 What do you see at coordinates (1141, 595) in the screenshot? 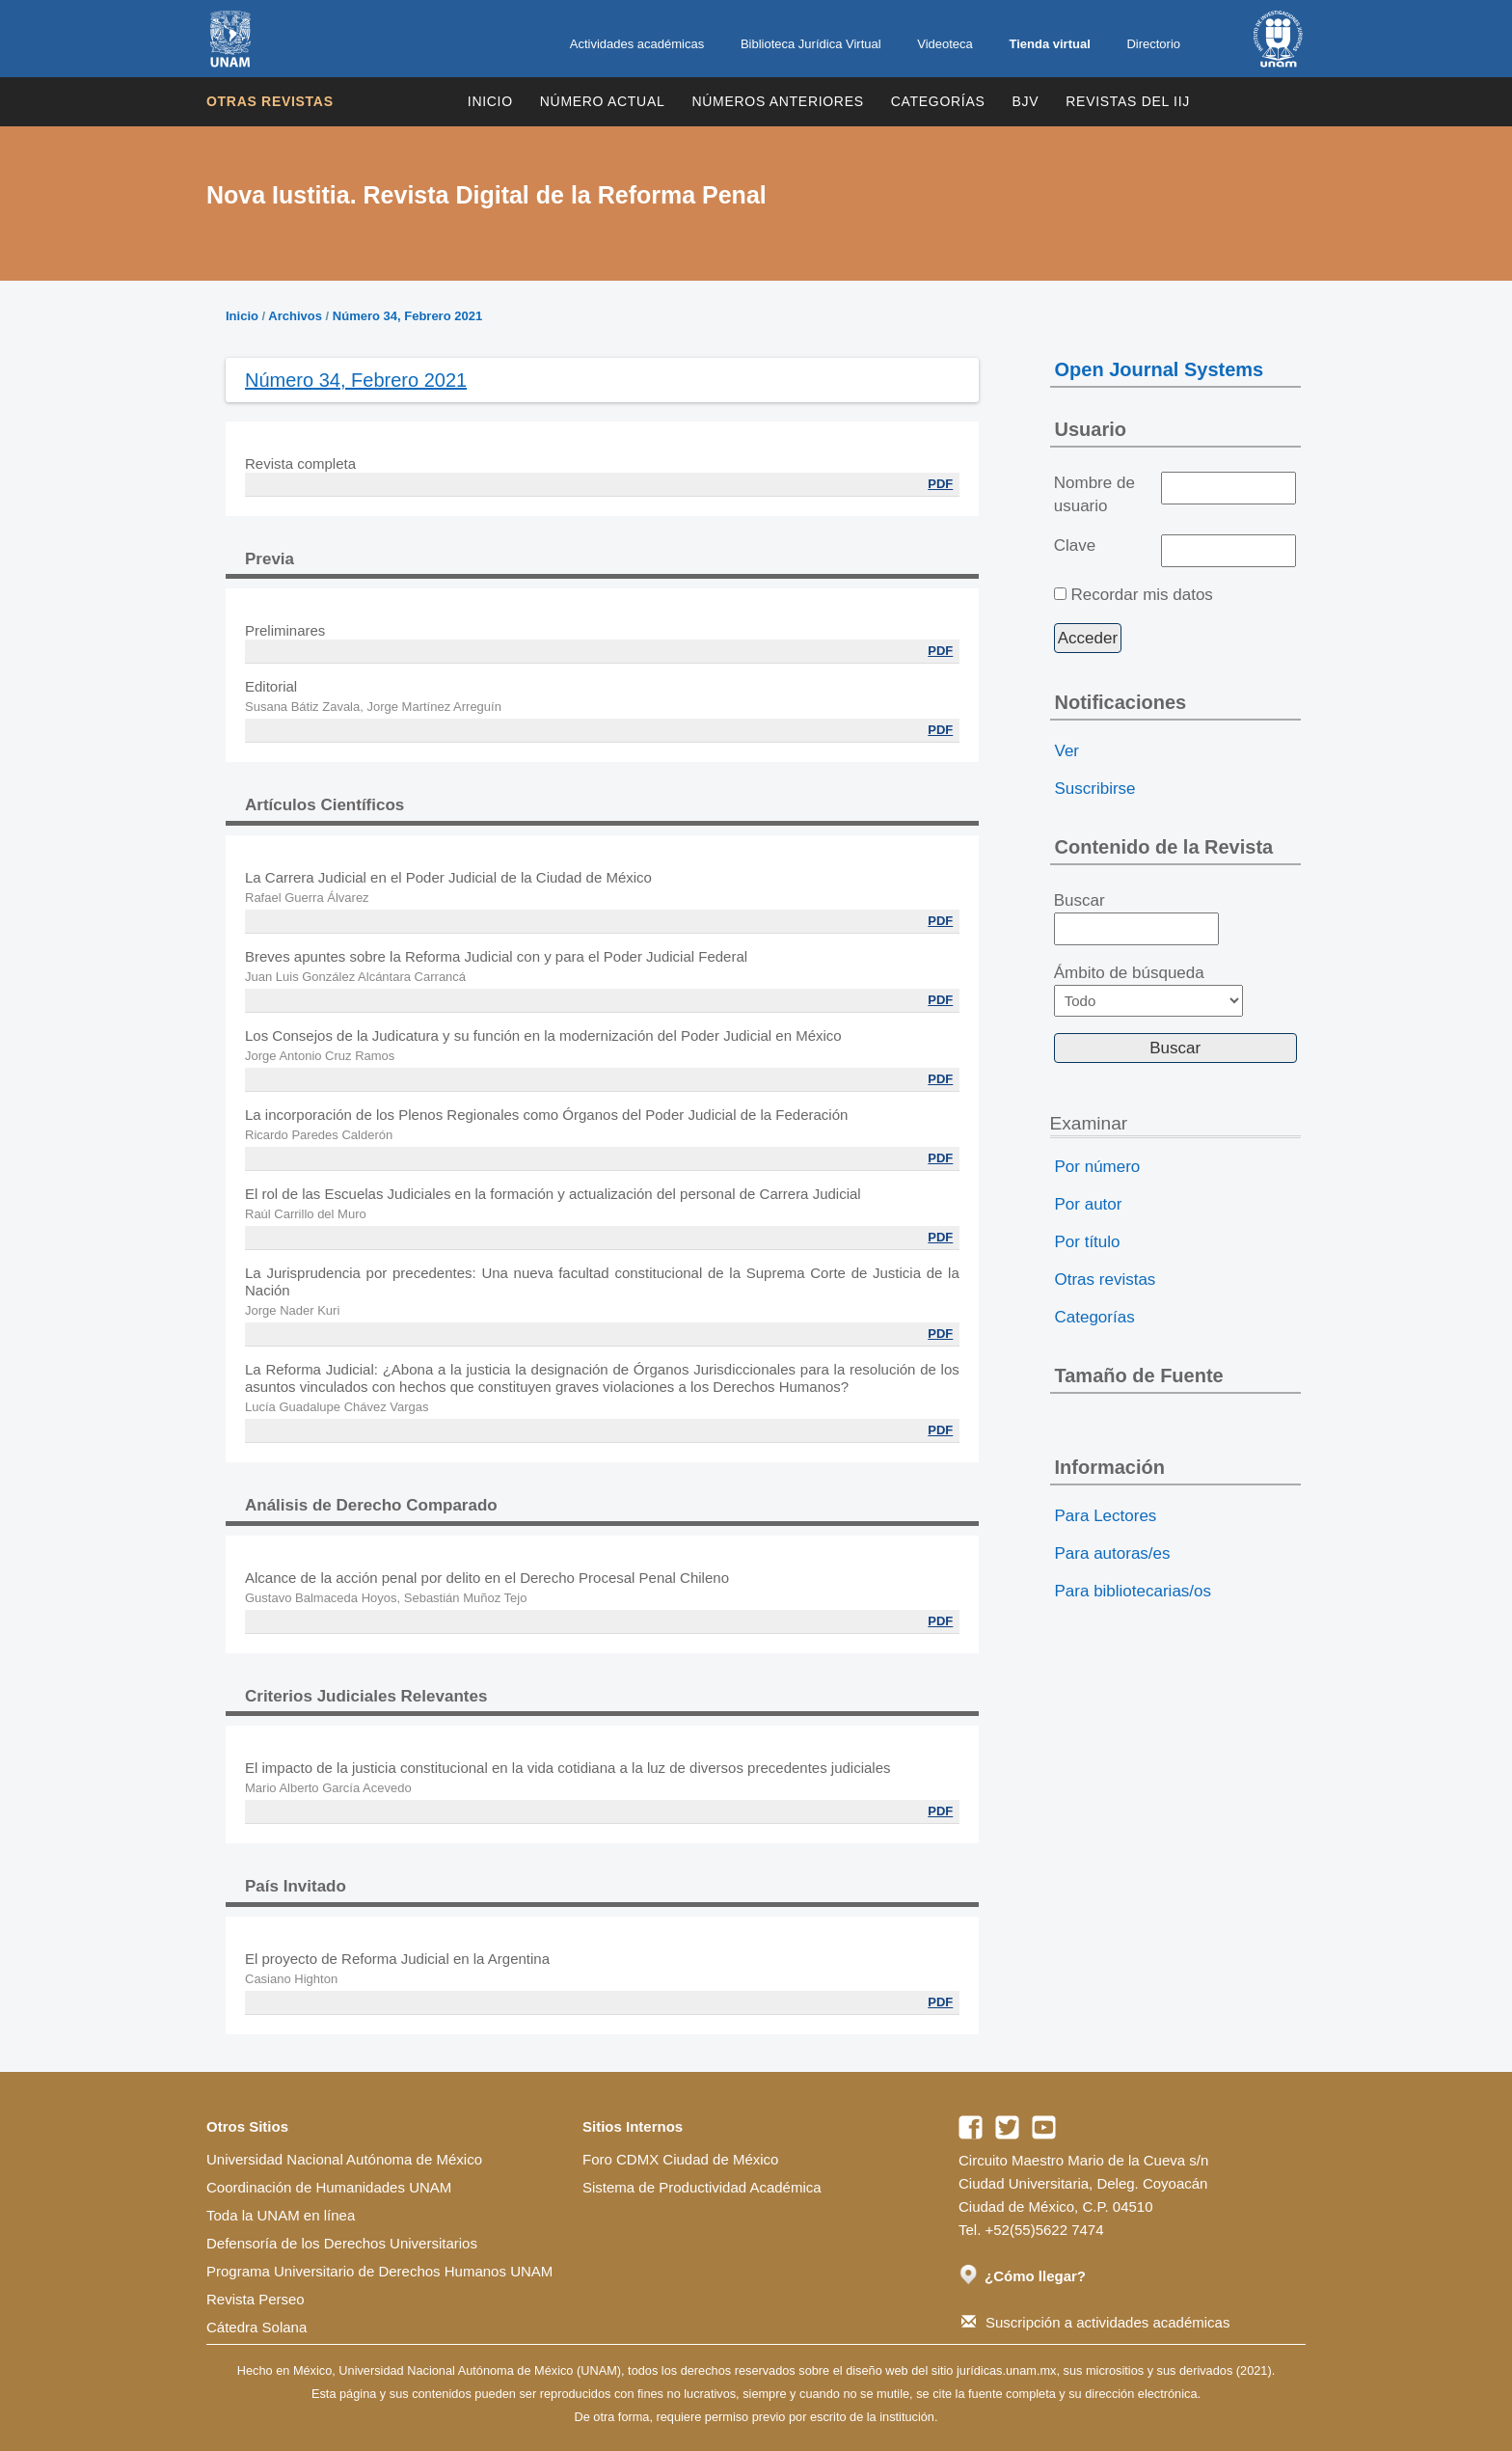
I see `Recordar mis datos` at bounding box center [1141, 595].